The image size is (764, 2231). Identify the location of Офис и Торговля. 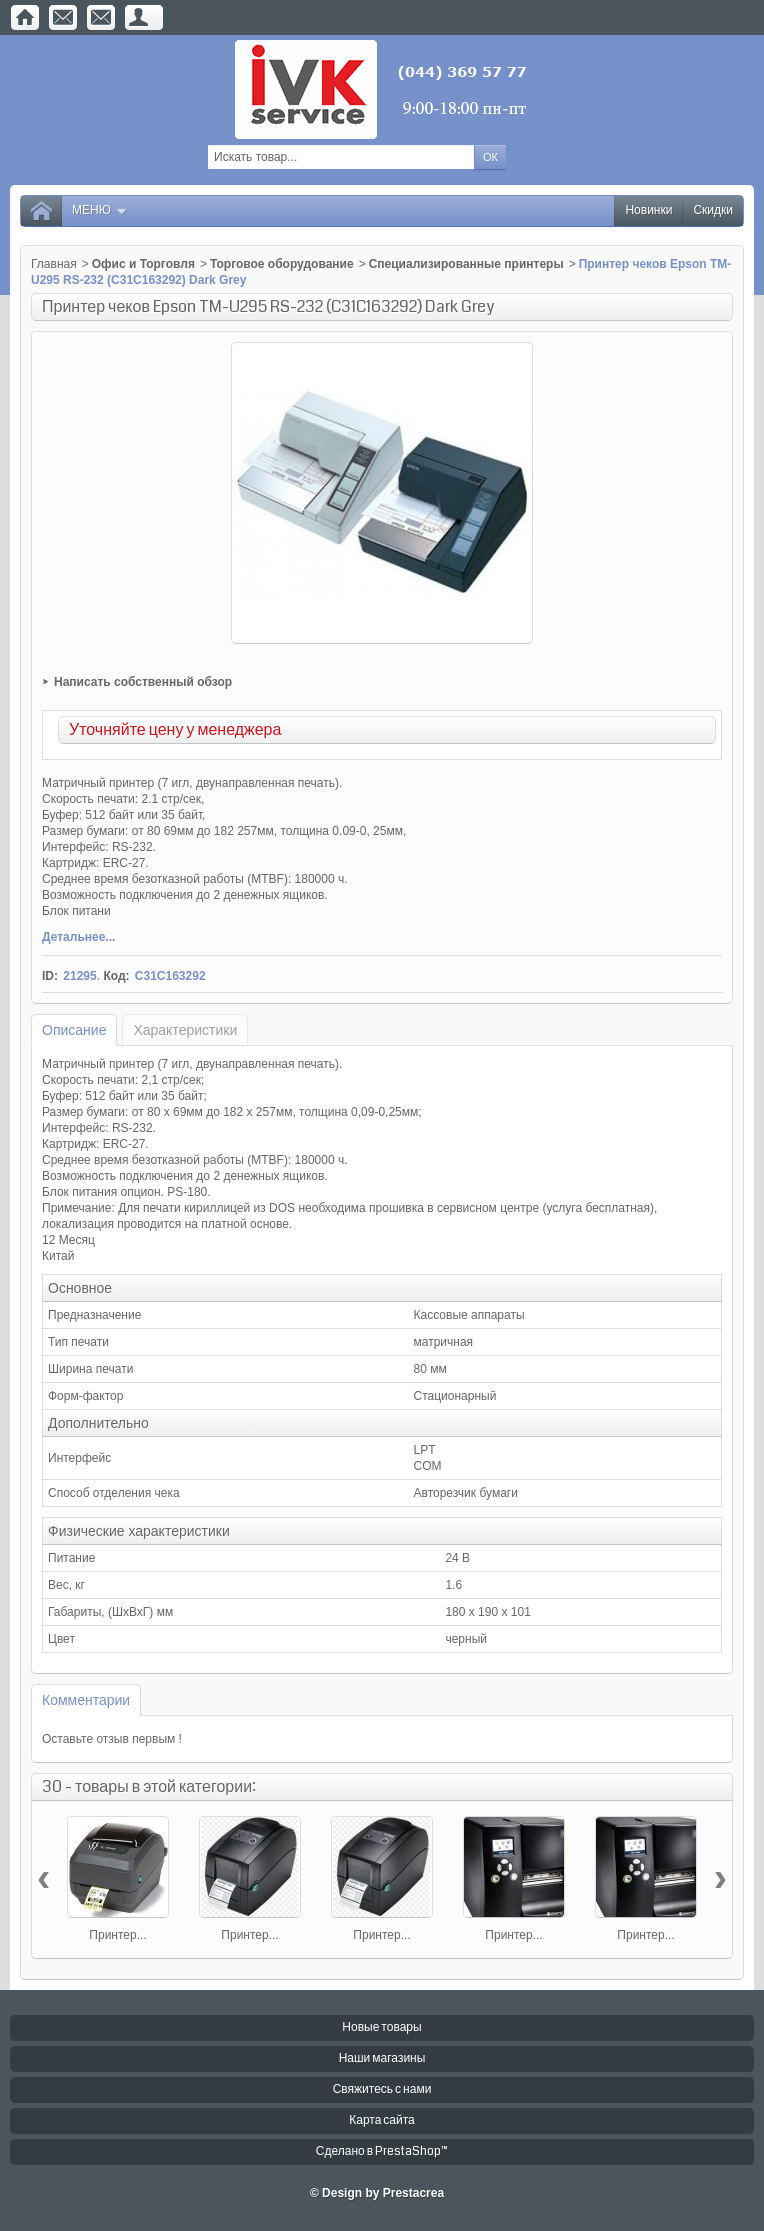
(143, 264).